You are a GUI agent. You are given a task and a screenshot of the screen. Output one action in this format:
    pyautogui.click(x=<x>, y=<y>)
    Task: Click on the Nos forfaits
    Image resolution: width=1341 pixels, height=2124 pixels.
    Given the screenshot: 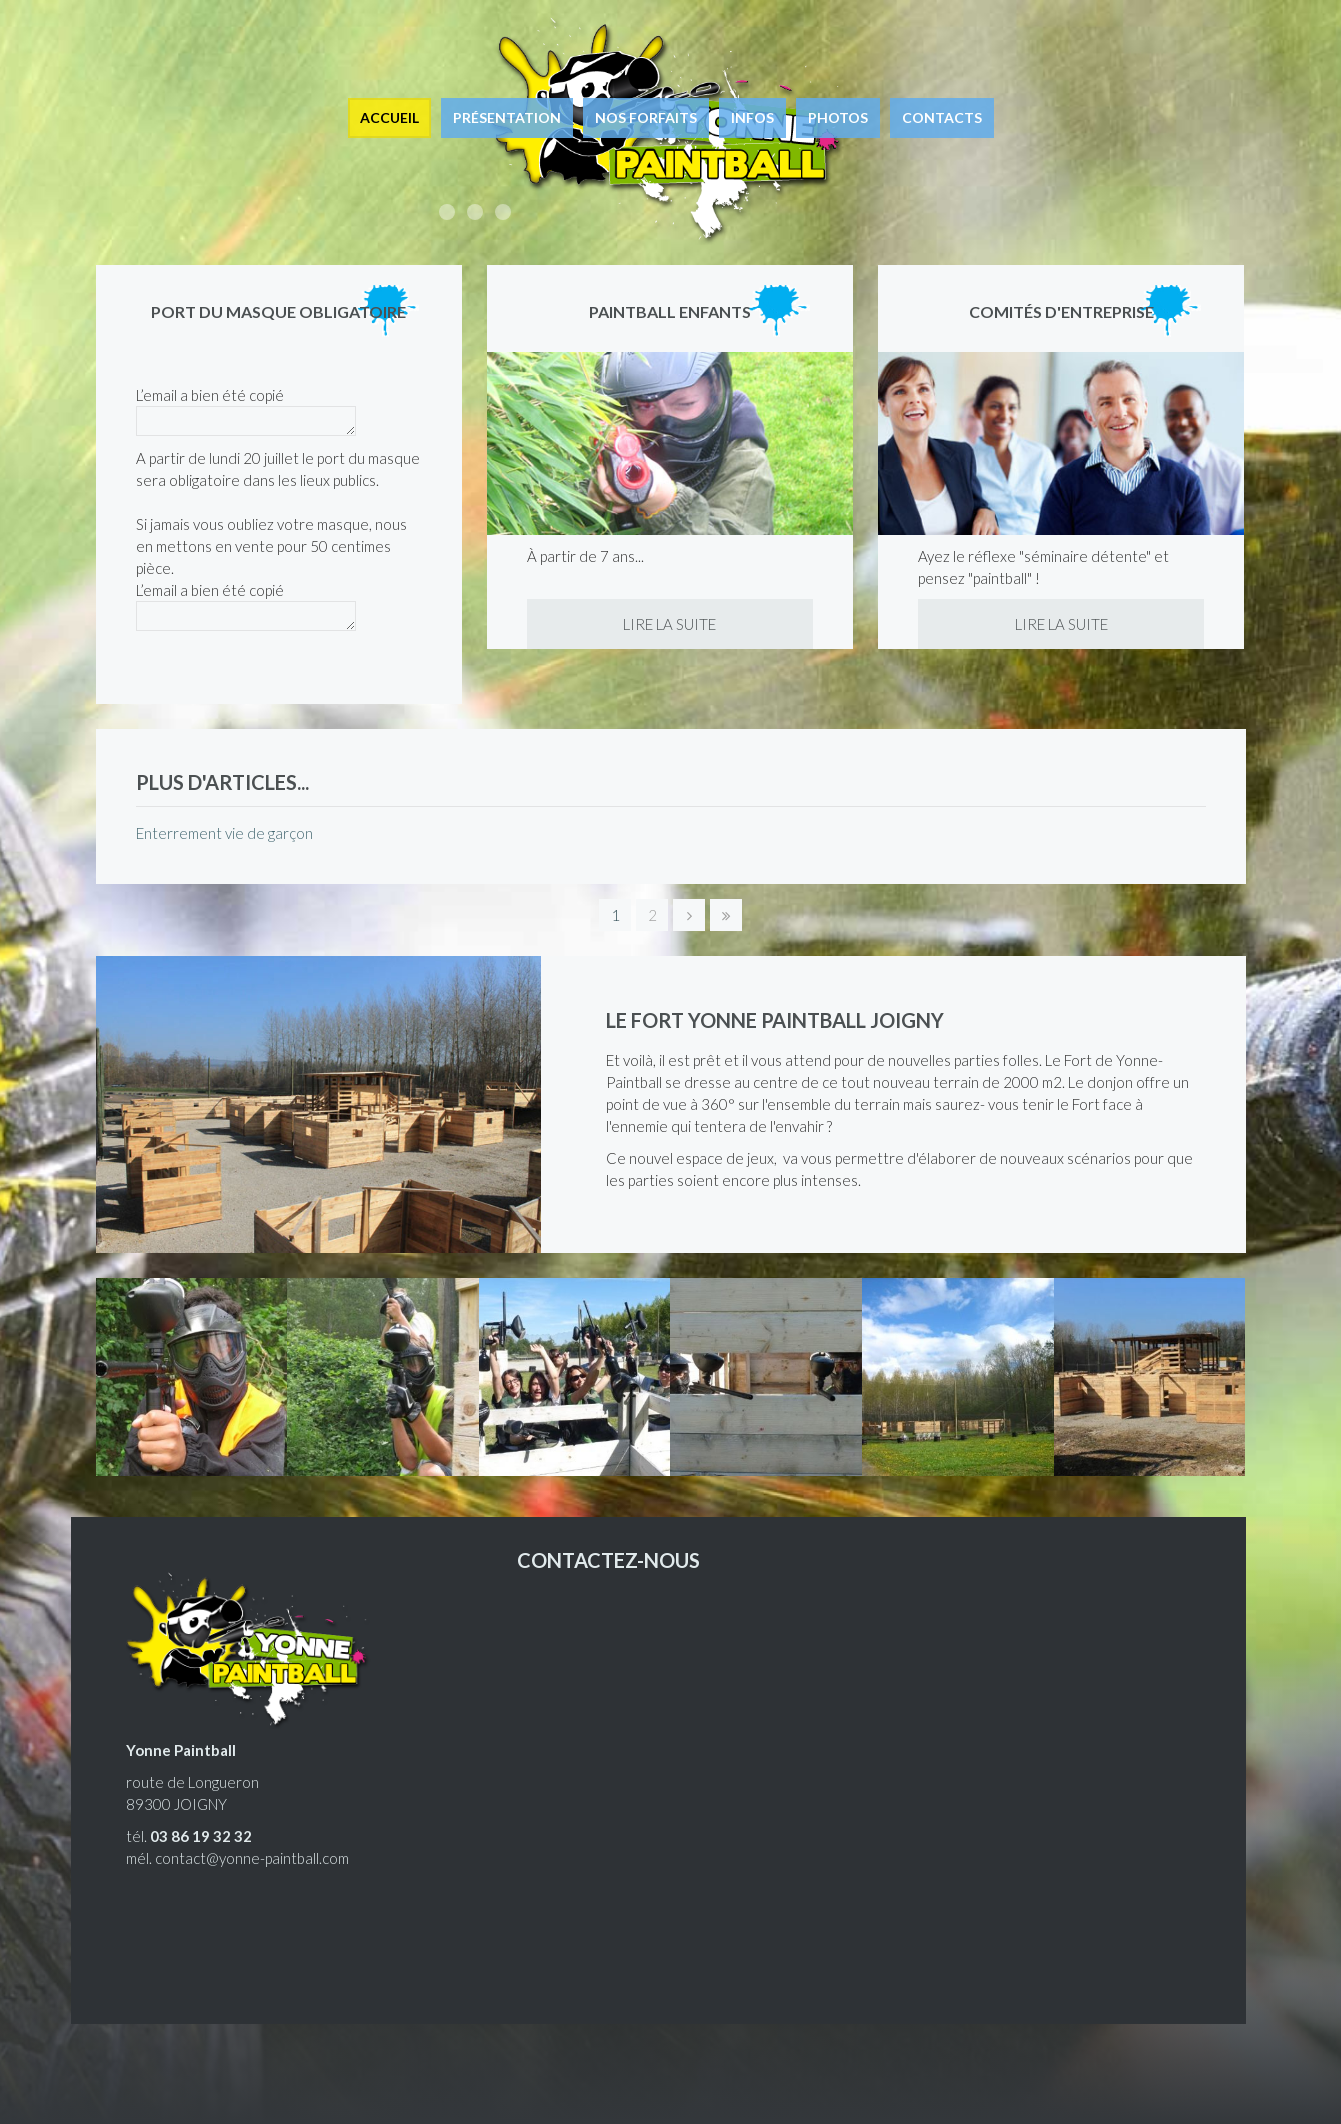 What is the action you would take?
    pyautogui.click(x=646, y=117)
    